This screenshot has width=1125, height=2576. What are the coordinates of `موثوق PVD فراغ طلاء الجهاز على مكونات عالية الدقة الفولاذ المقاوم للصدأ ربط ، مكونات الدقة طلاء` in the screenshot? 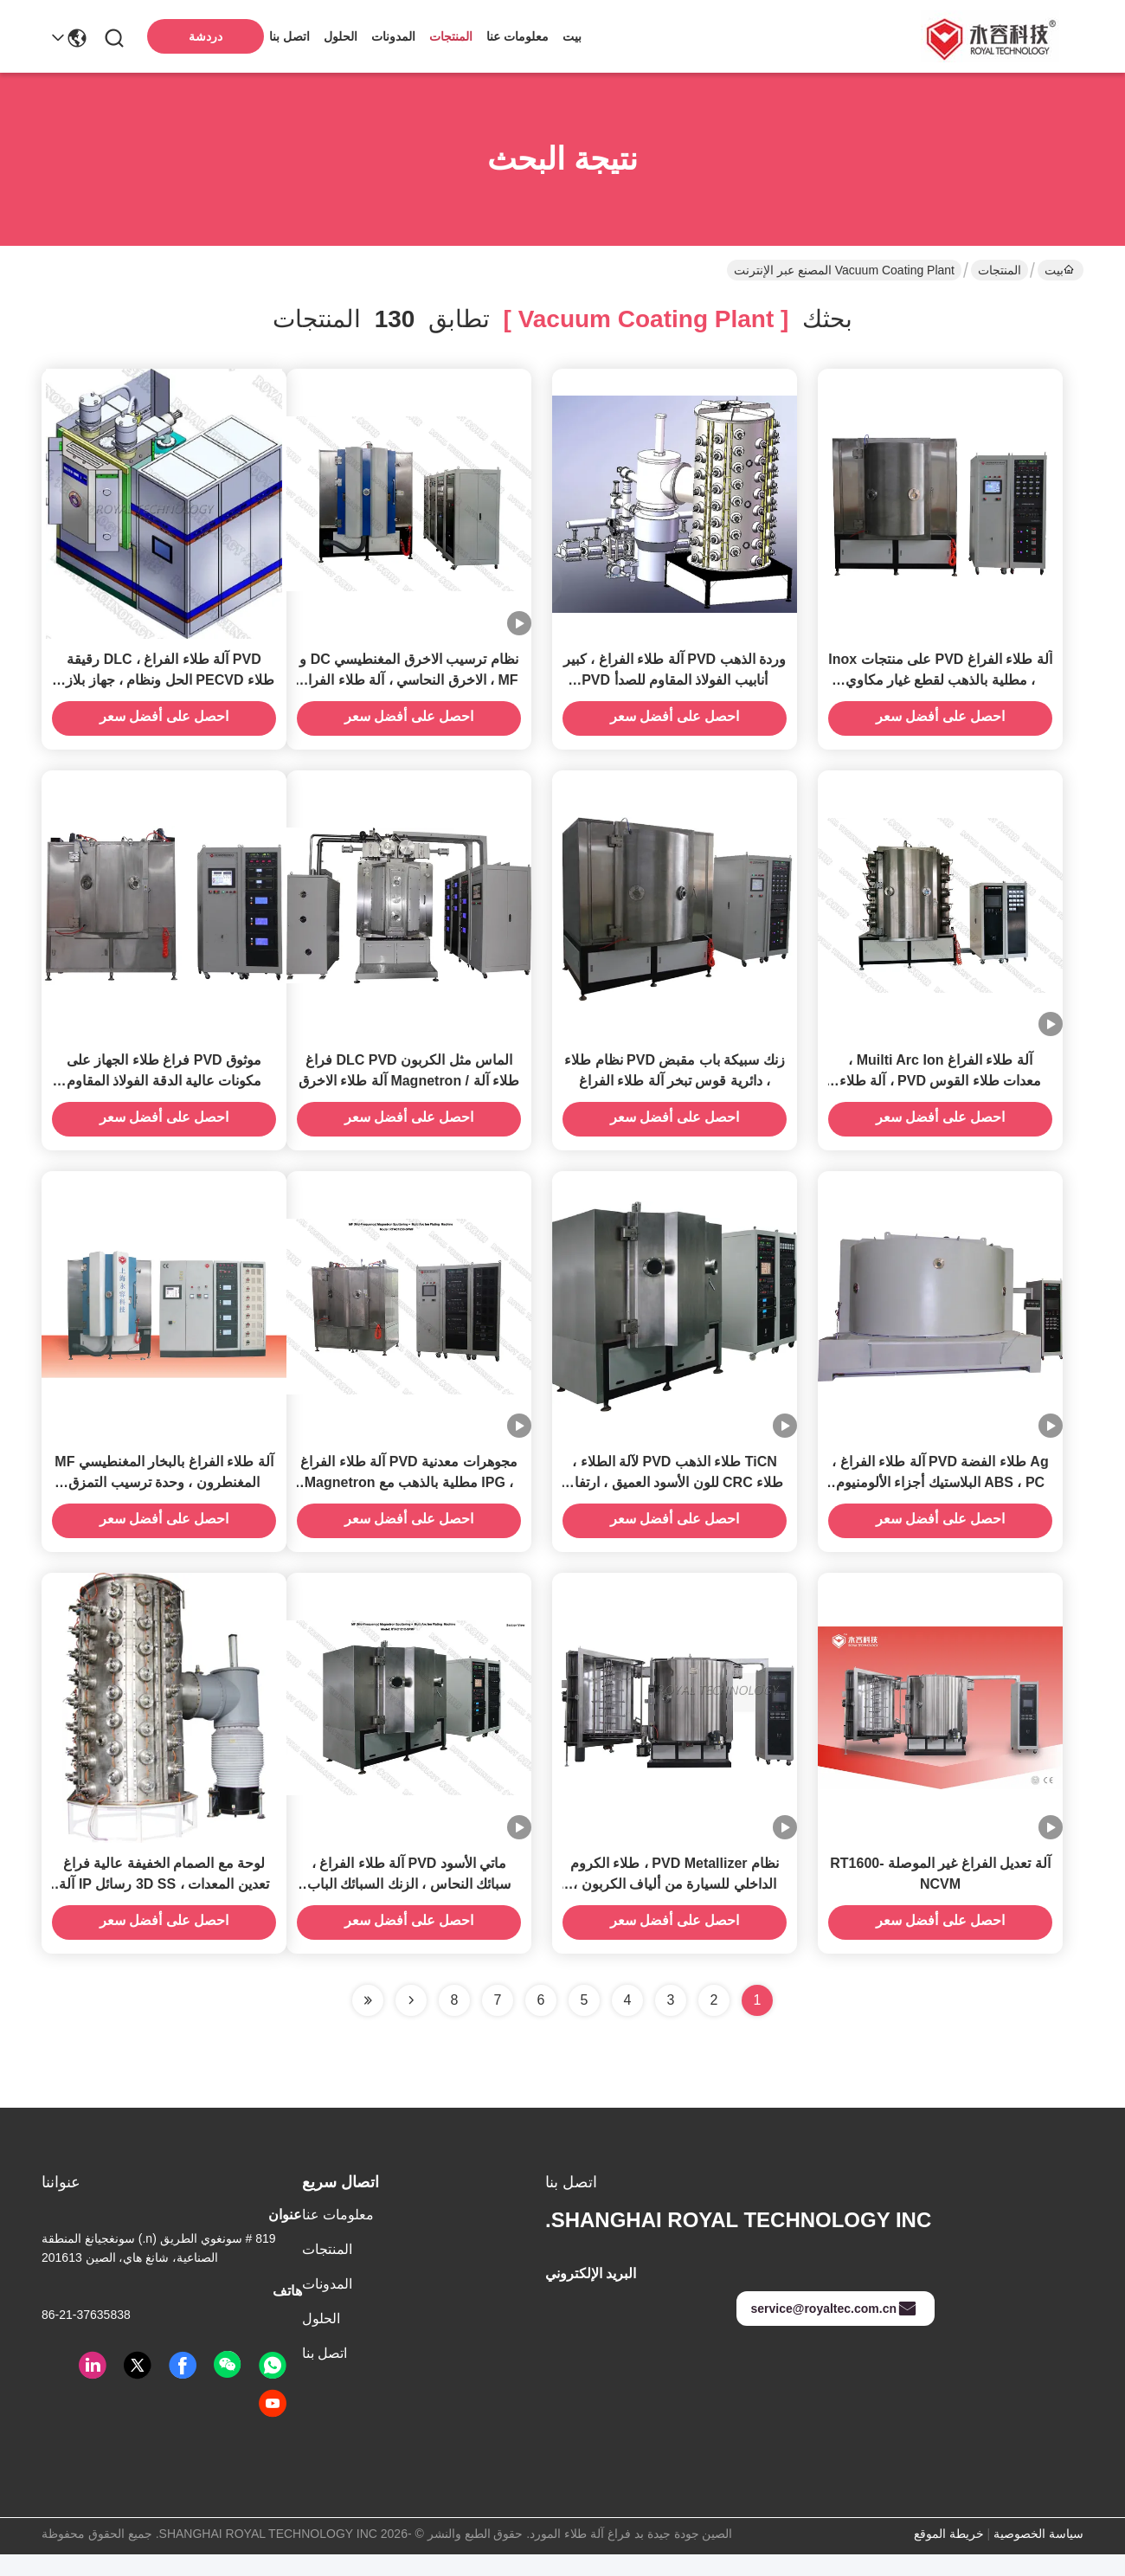 It's located at (164, 1092).